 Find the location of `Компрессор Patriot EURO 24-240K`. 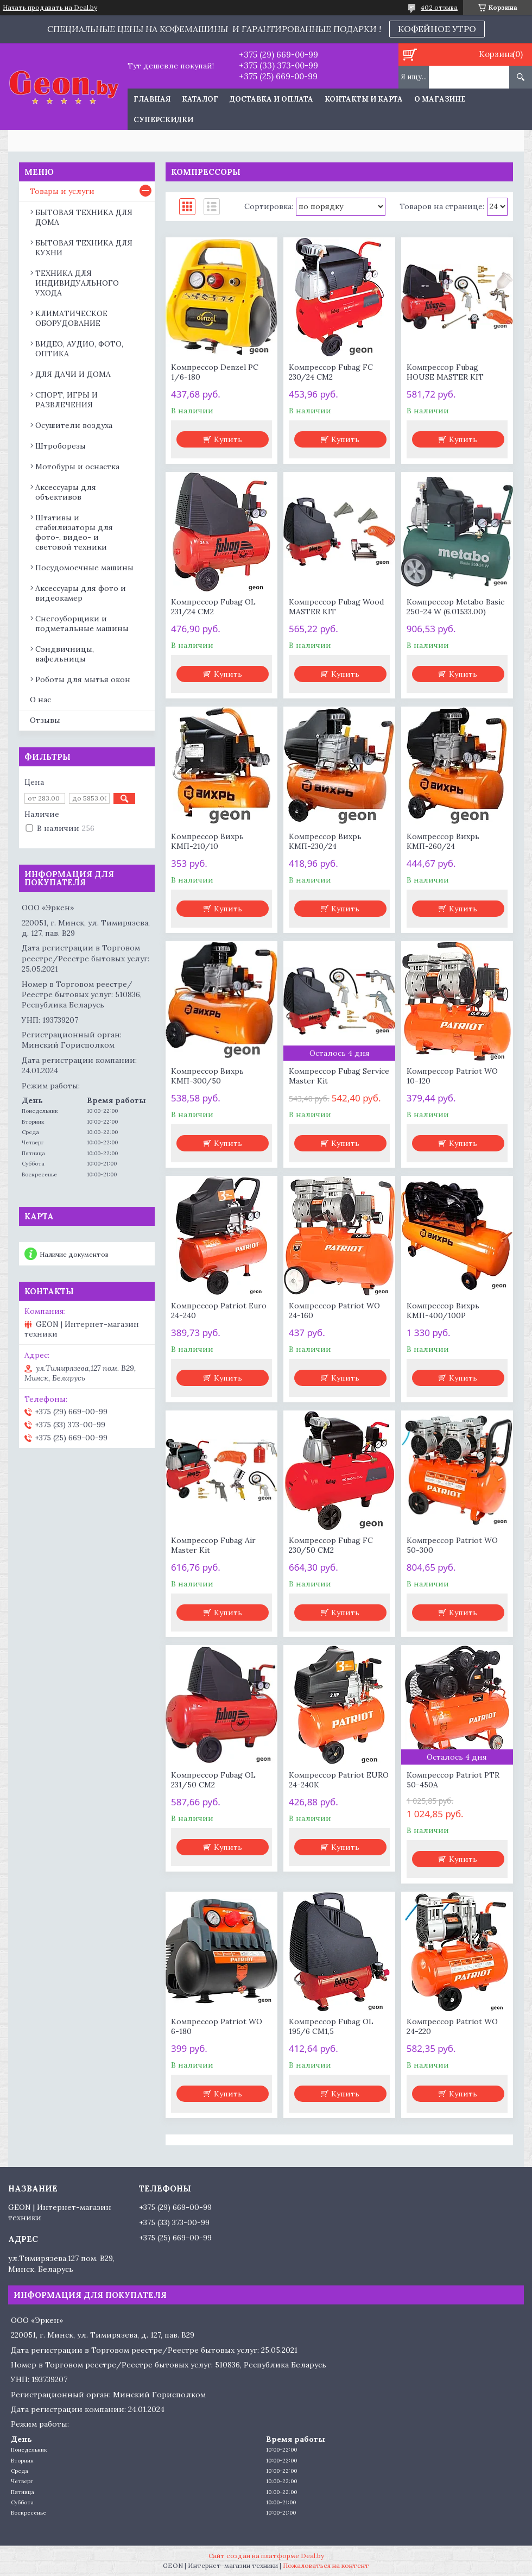

Компрессор Patriot EURO 24-240K is located at coordinates (339, 1780).